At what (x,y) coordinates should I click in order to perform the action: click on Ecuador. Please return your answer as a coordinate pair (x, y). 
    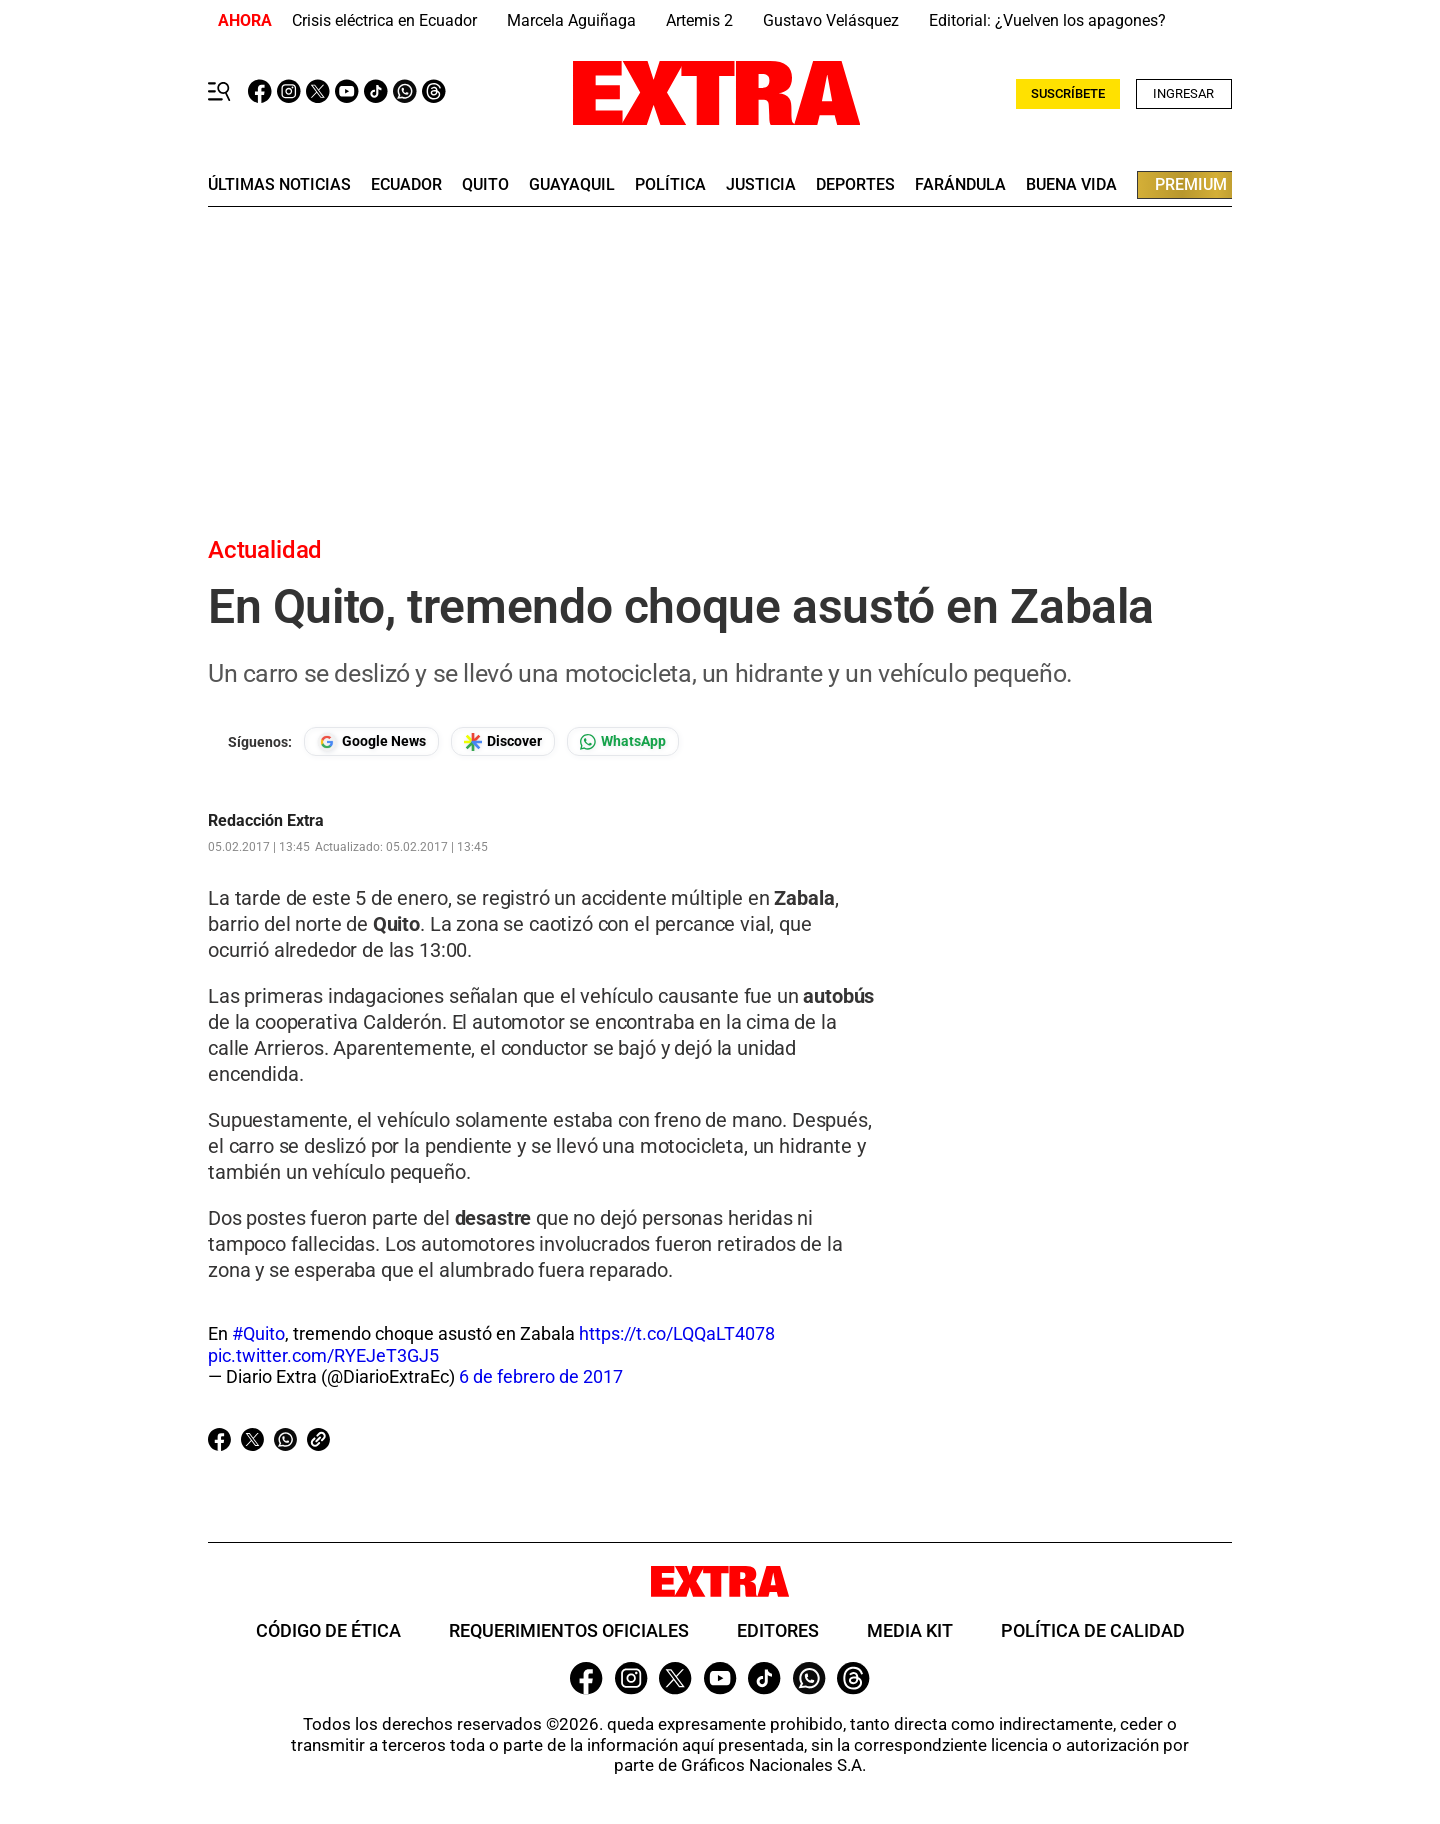
    Looking at the image, I should click on (406, 185).